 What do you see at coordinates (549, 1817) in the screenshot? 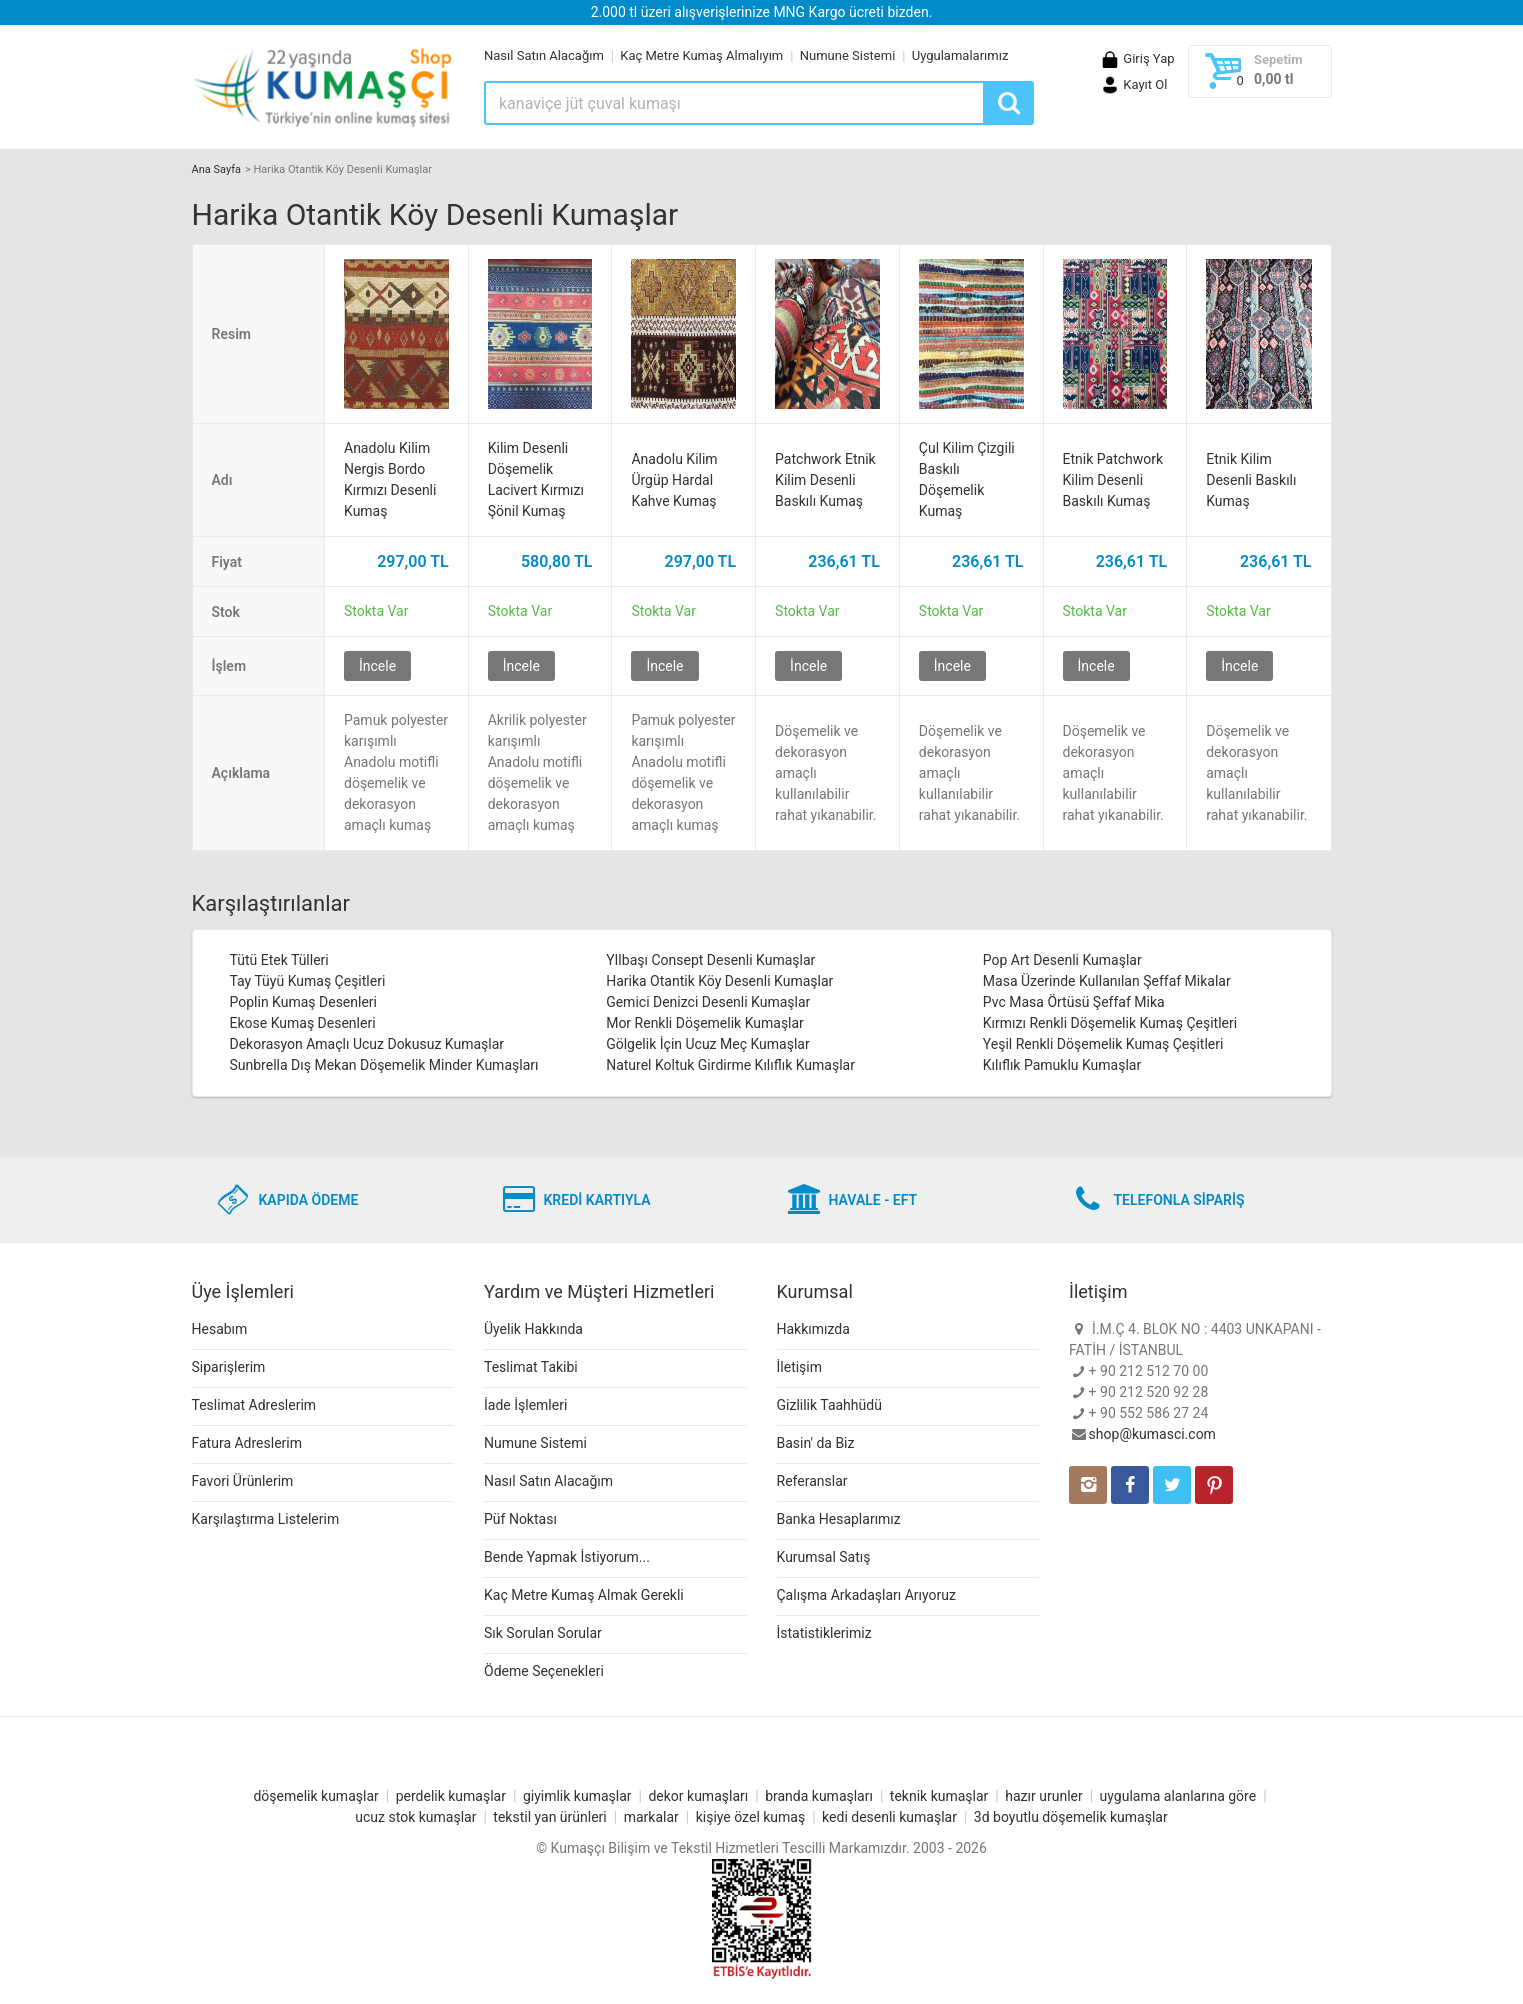
I see `tekstil yan ürünleri` at bounding box center [549, 1817].